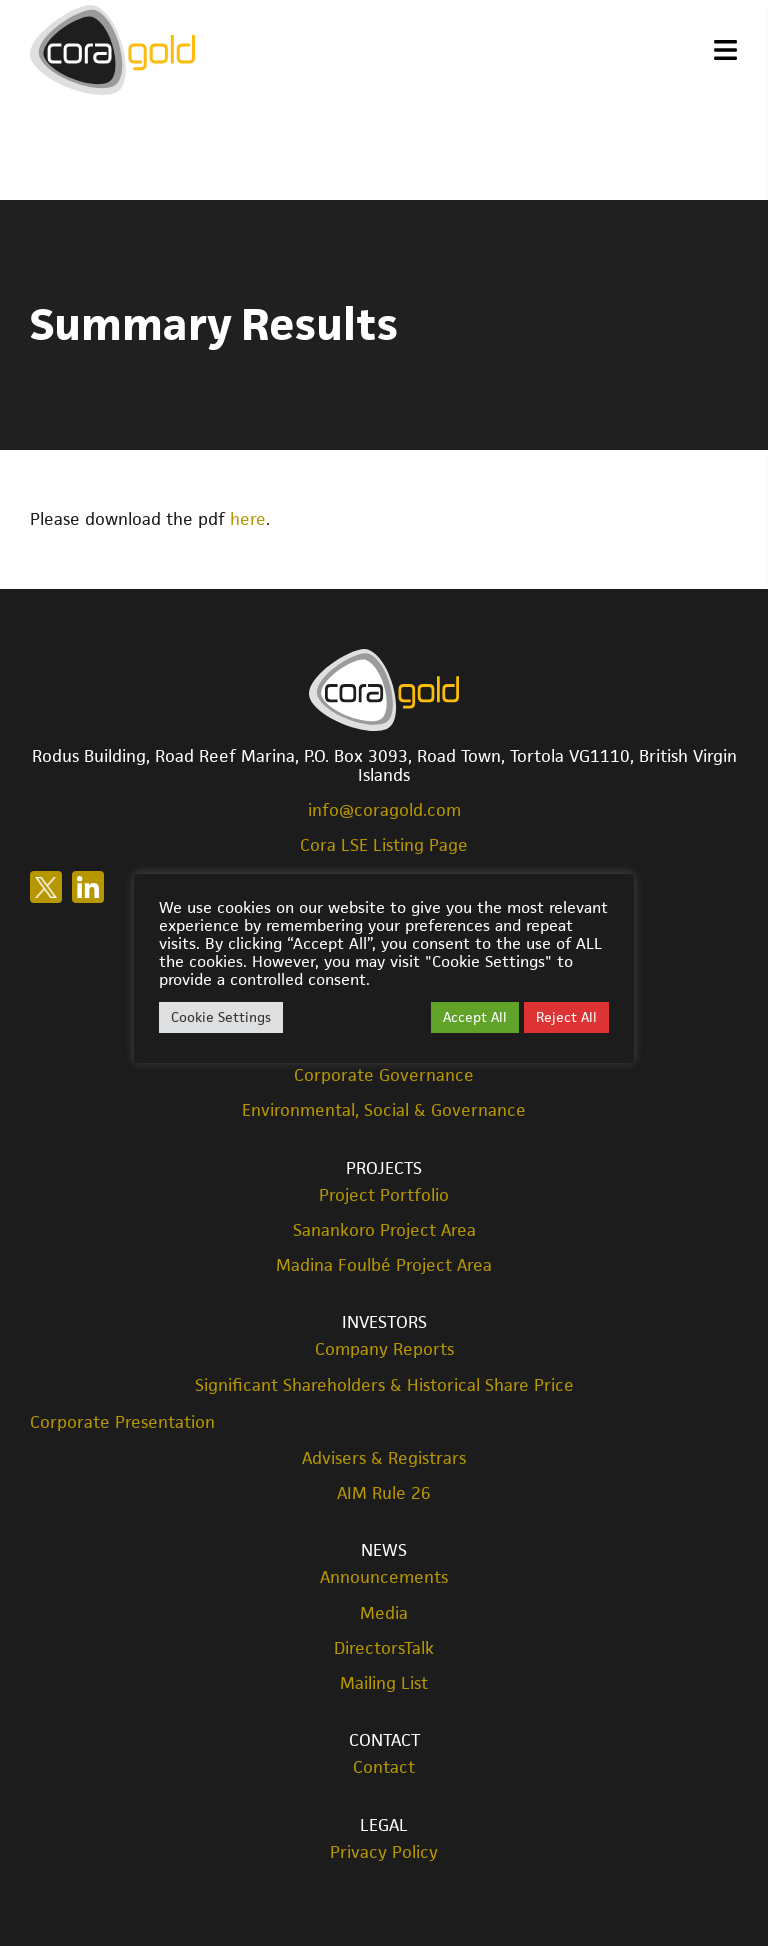 The image size is (768, 1946). Describe the element at coordinates (384, 1168) in the screenshot. I see `Projects` at that location.